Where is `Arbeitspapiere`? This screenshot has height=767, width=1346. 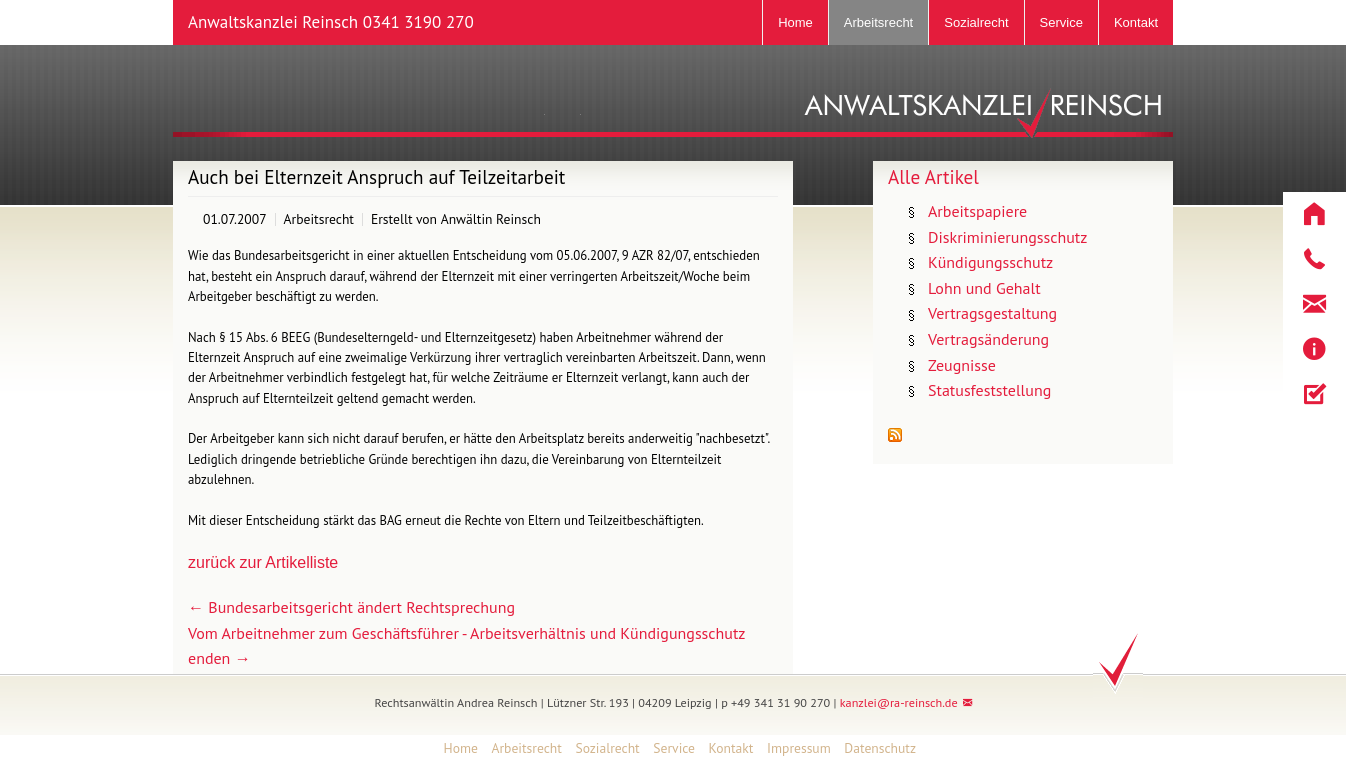 Arbeitspapiere is located at coordinates (977, 211).